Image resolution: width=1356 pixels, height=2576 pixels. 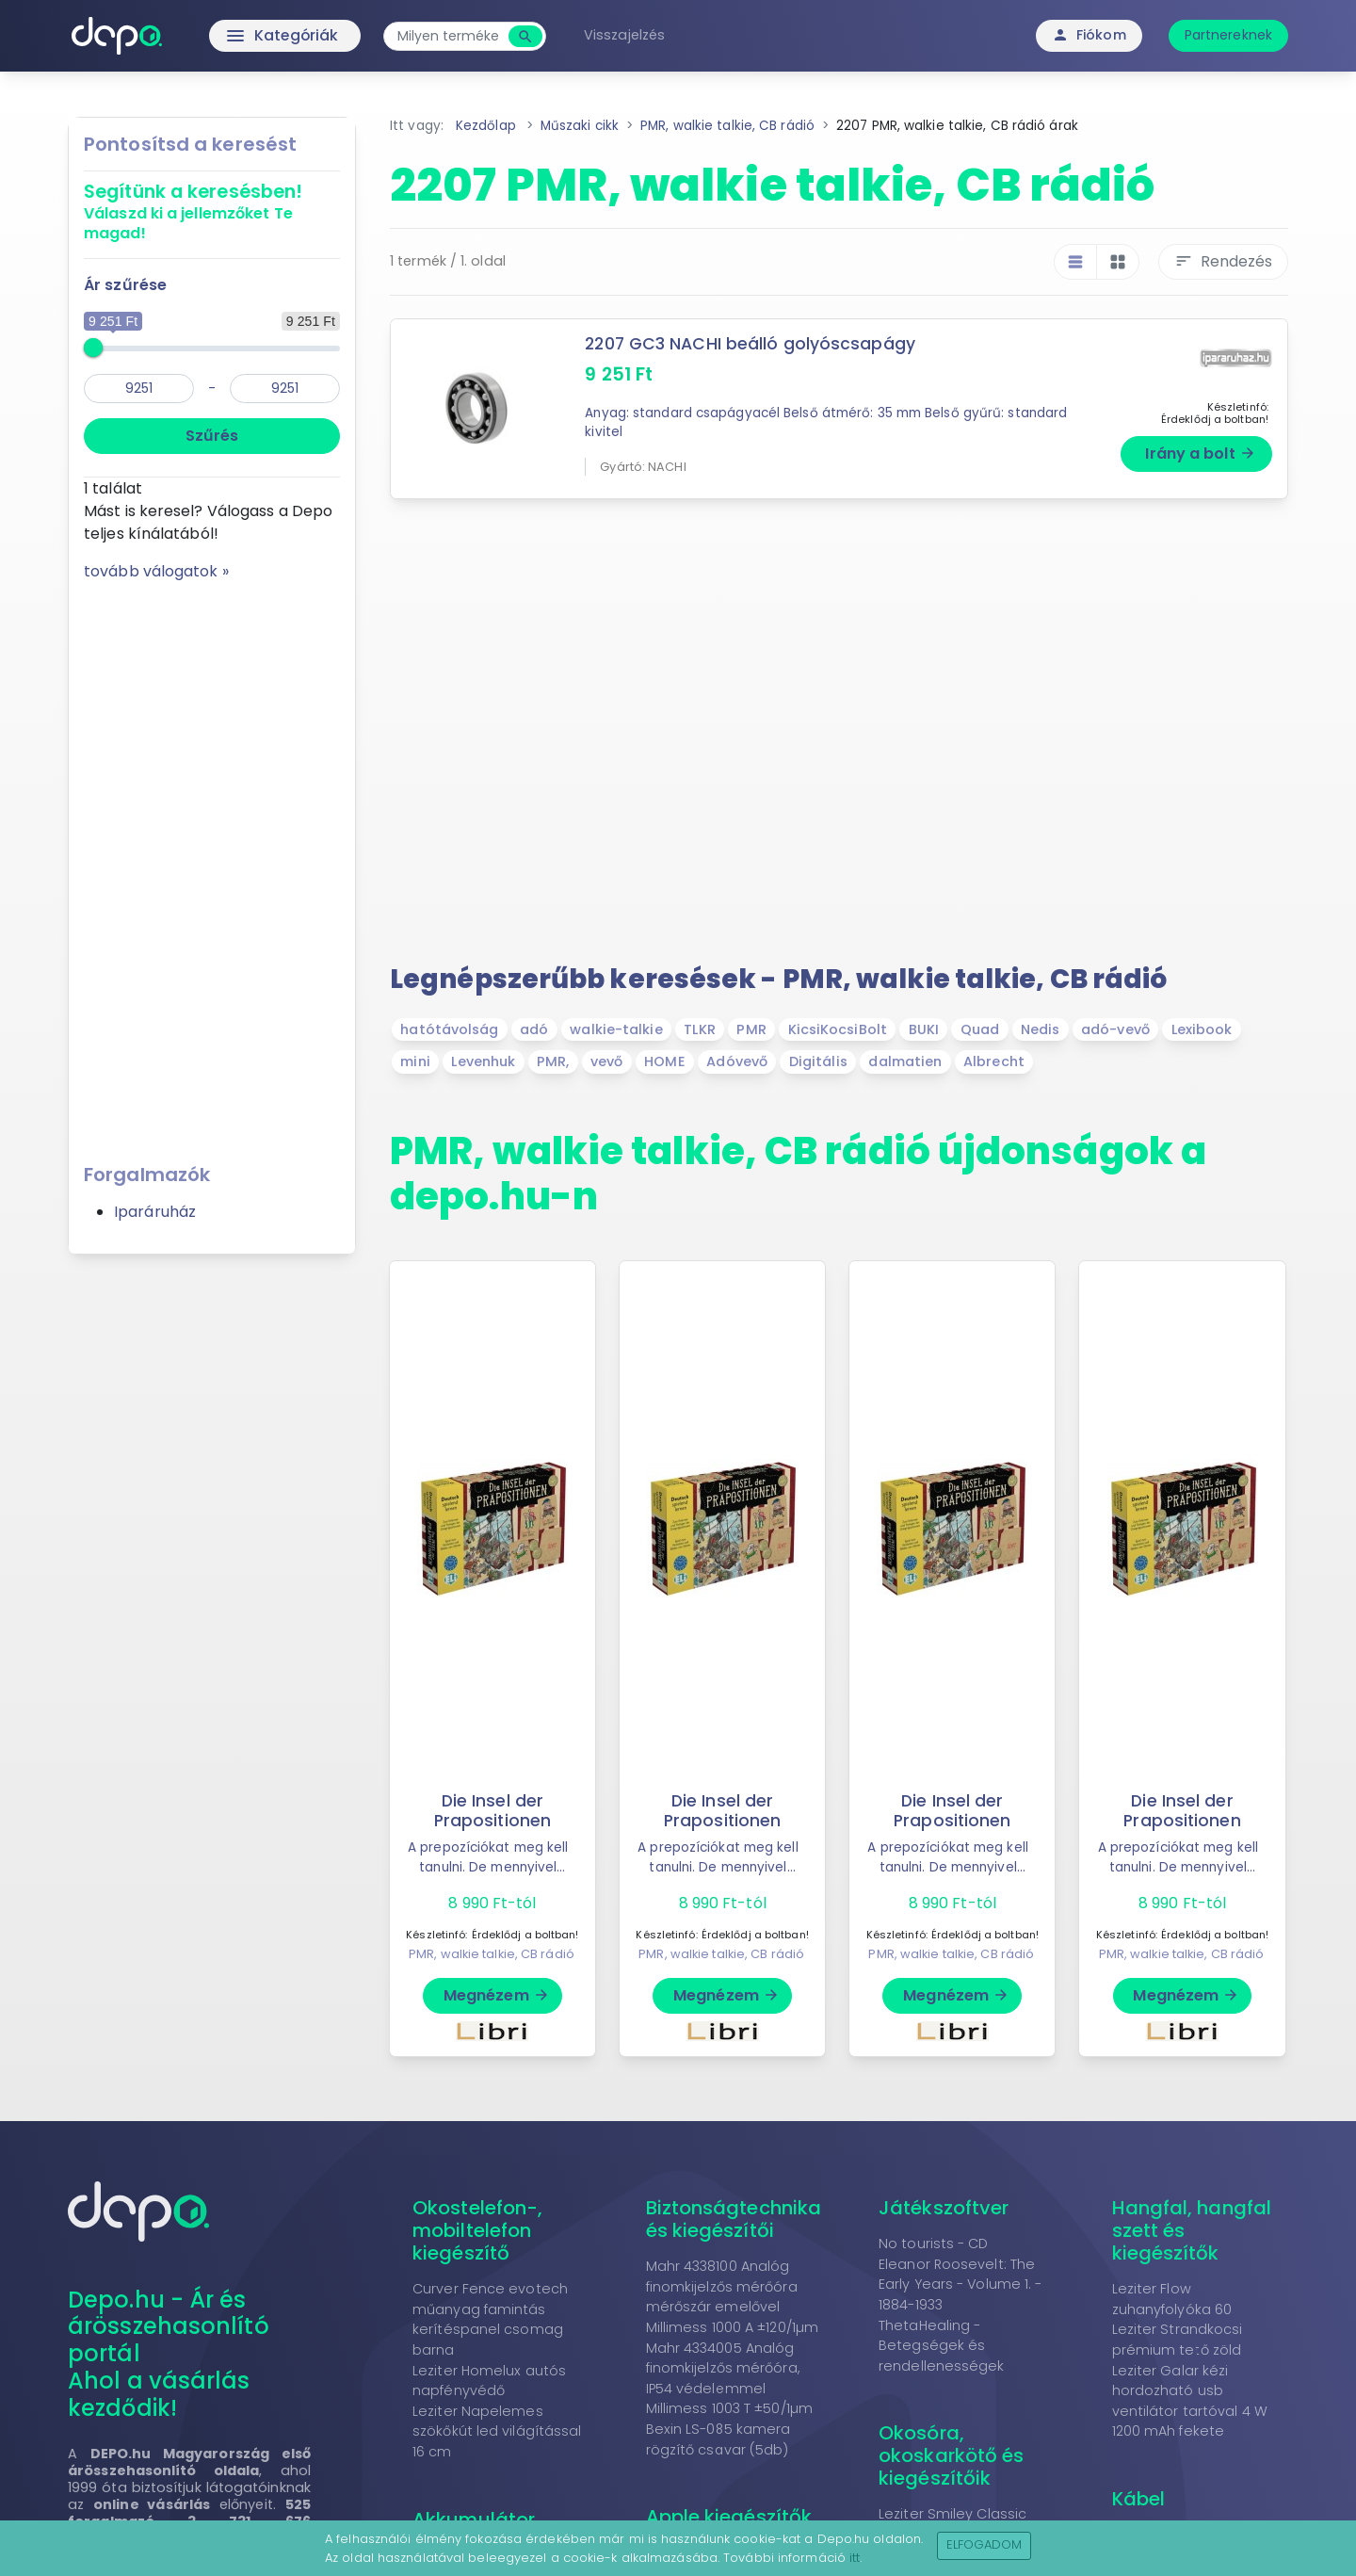 What do you see at coordinates (1139, 2499) in the screenshot?
I see `Kábel` at bounding box center [1139, 2499].